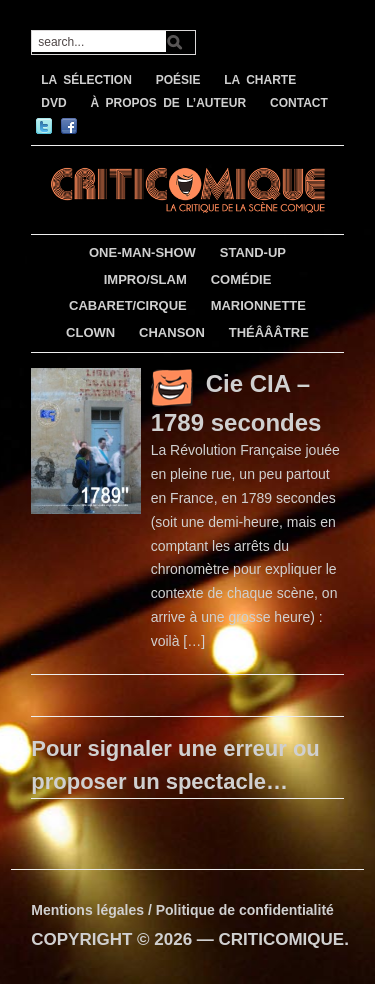 Image resolution: width=375 pixels, height=984 pixels. Describe the element at coordinates (90, 332) in the screenshot. I see `CLOWN` at that location.